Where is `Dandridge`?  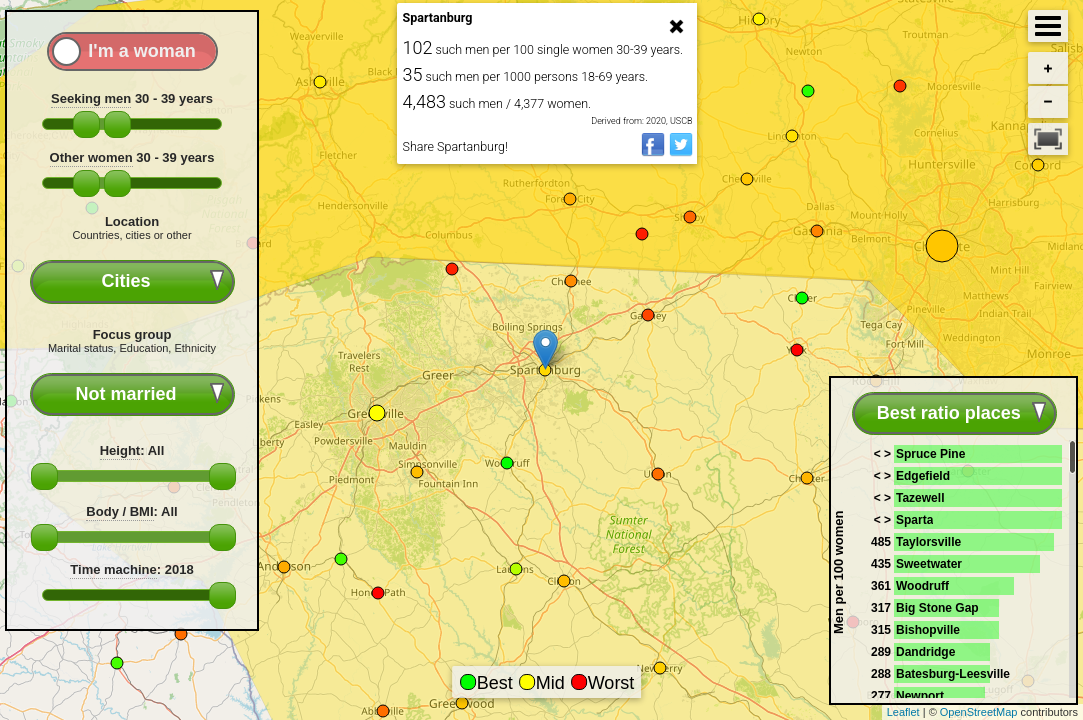 Dandridge is located at coordinates (925, 652).